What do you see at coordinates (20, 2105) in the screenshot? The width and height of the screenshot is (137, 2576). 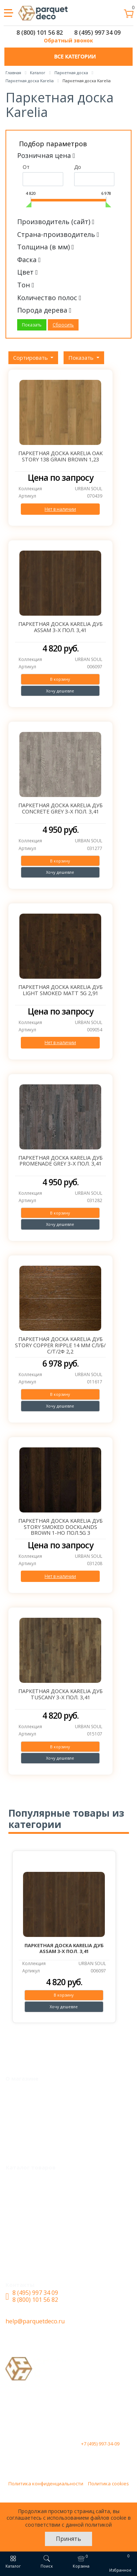 I see `Акции` at bounding box center [20, 2105].